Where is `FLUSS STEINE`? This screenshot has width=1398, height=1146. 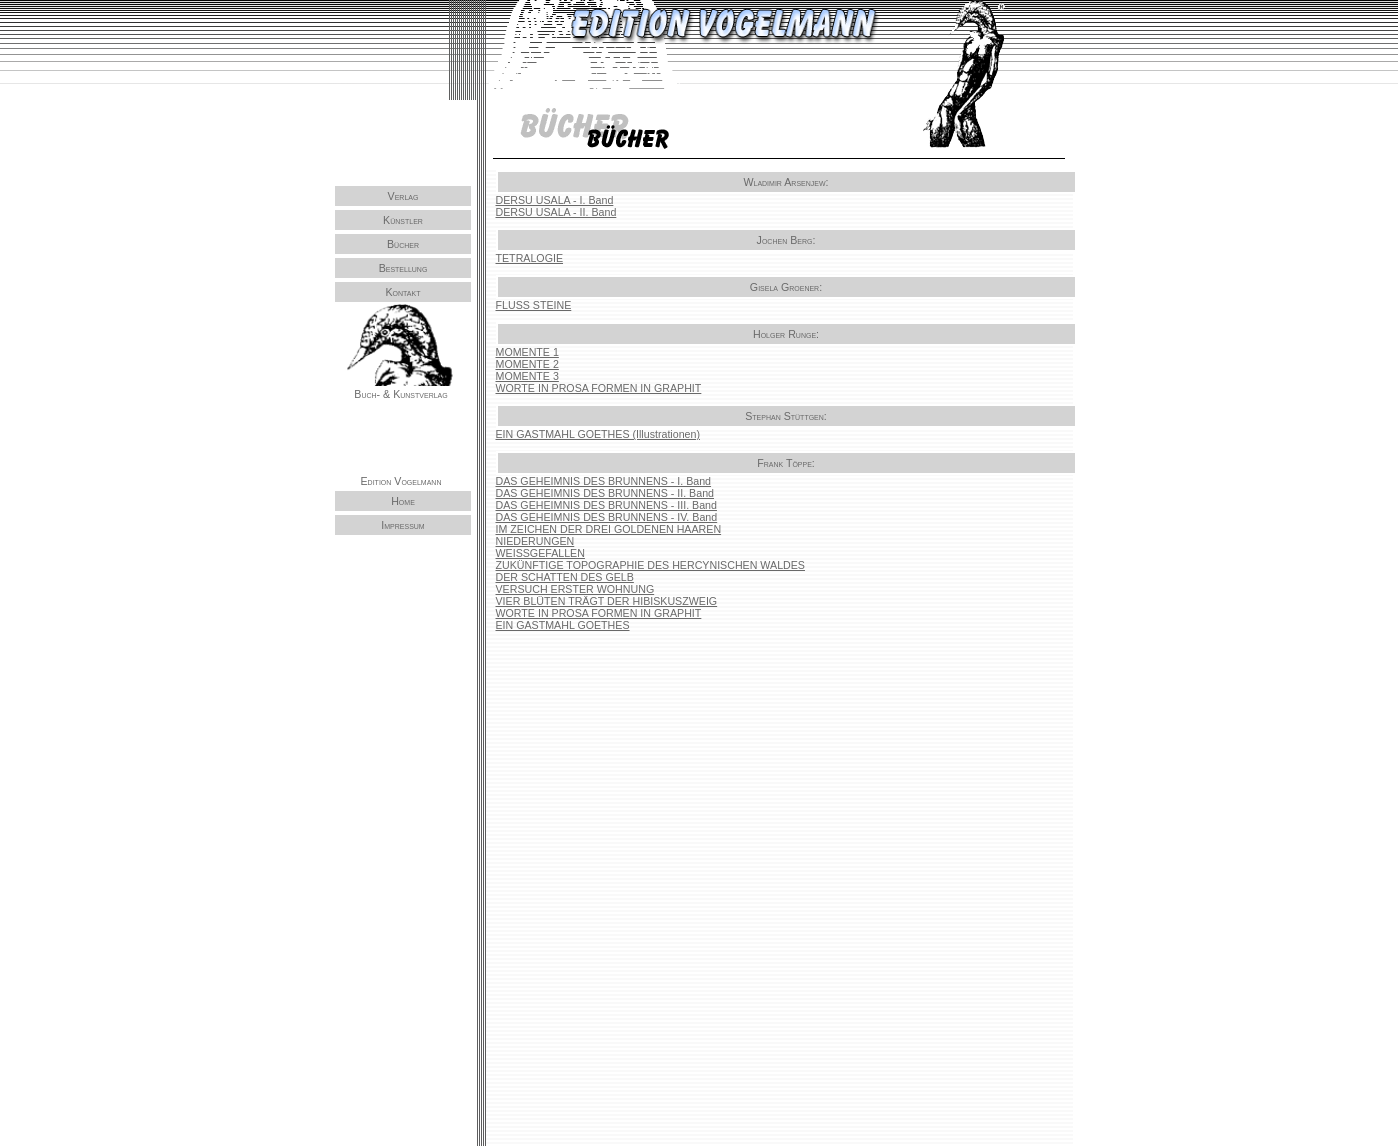
FLUSS STEINE is located at coordinates (534, 305).